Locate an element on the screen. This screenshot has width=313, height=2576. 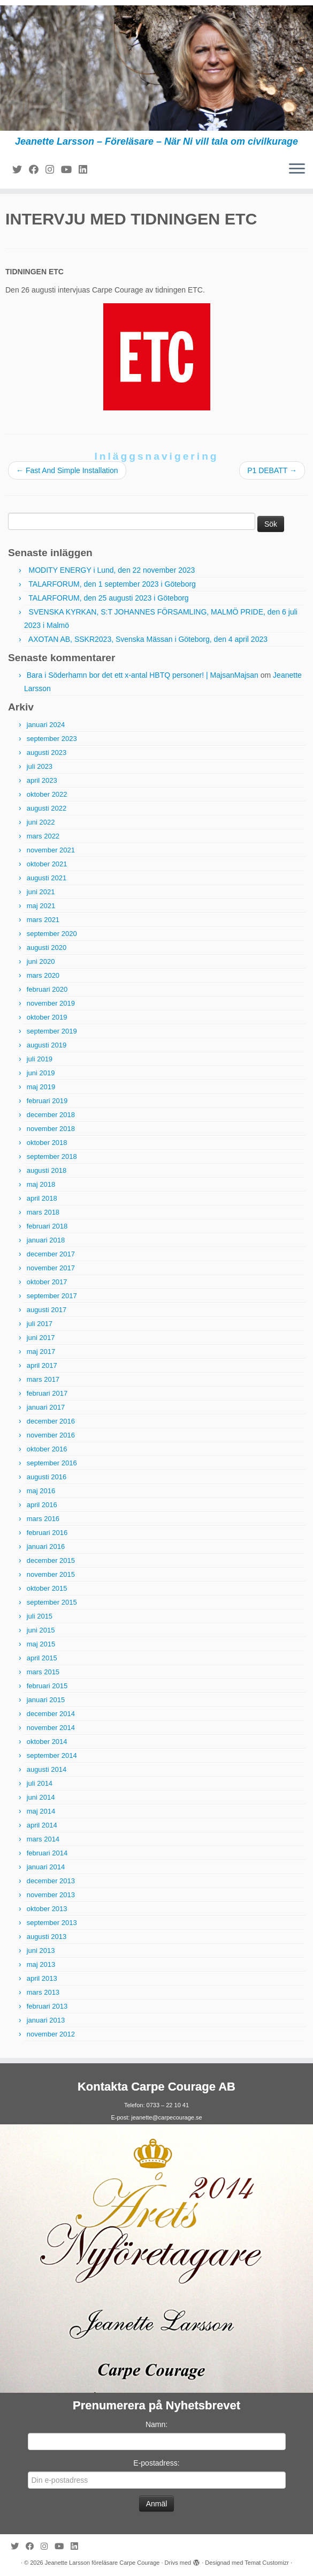
april 2017 is located at coordinates (42, 1365).